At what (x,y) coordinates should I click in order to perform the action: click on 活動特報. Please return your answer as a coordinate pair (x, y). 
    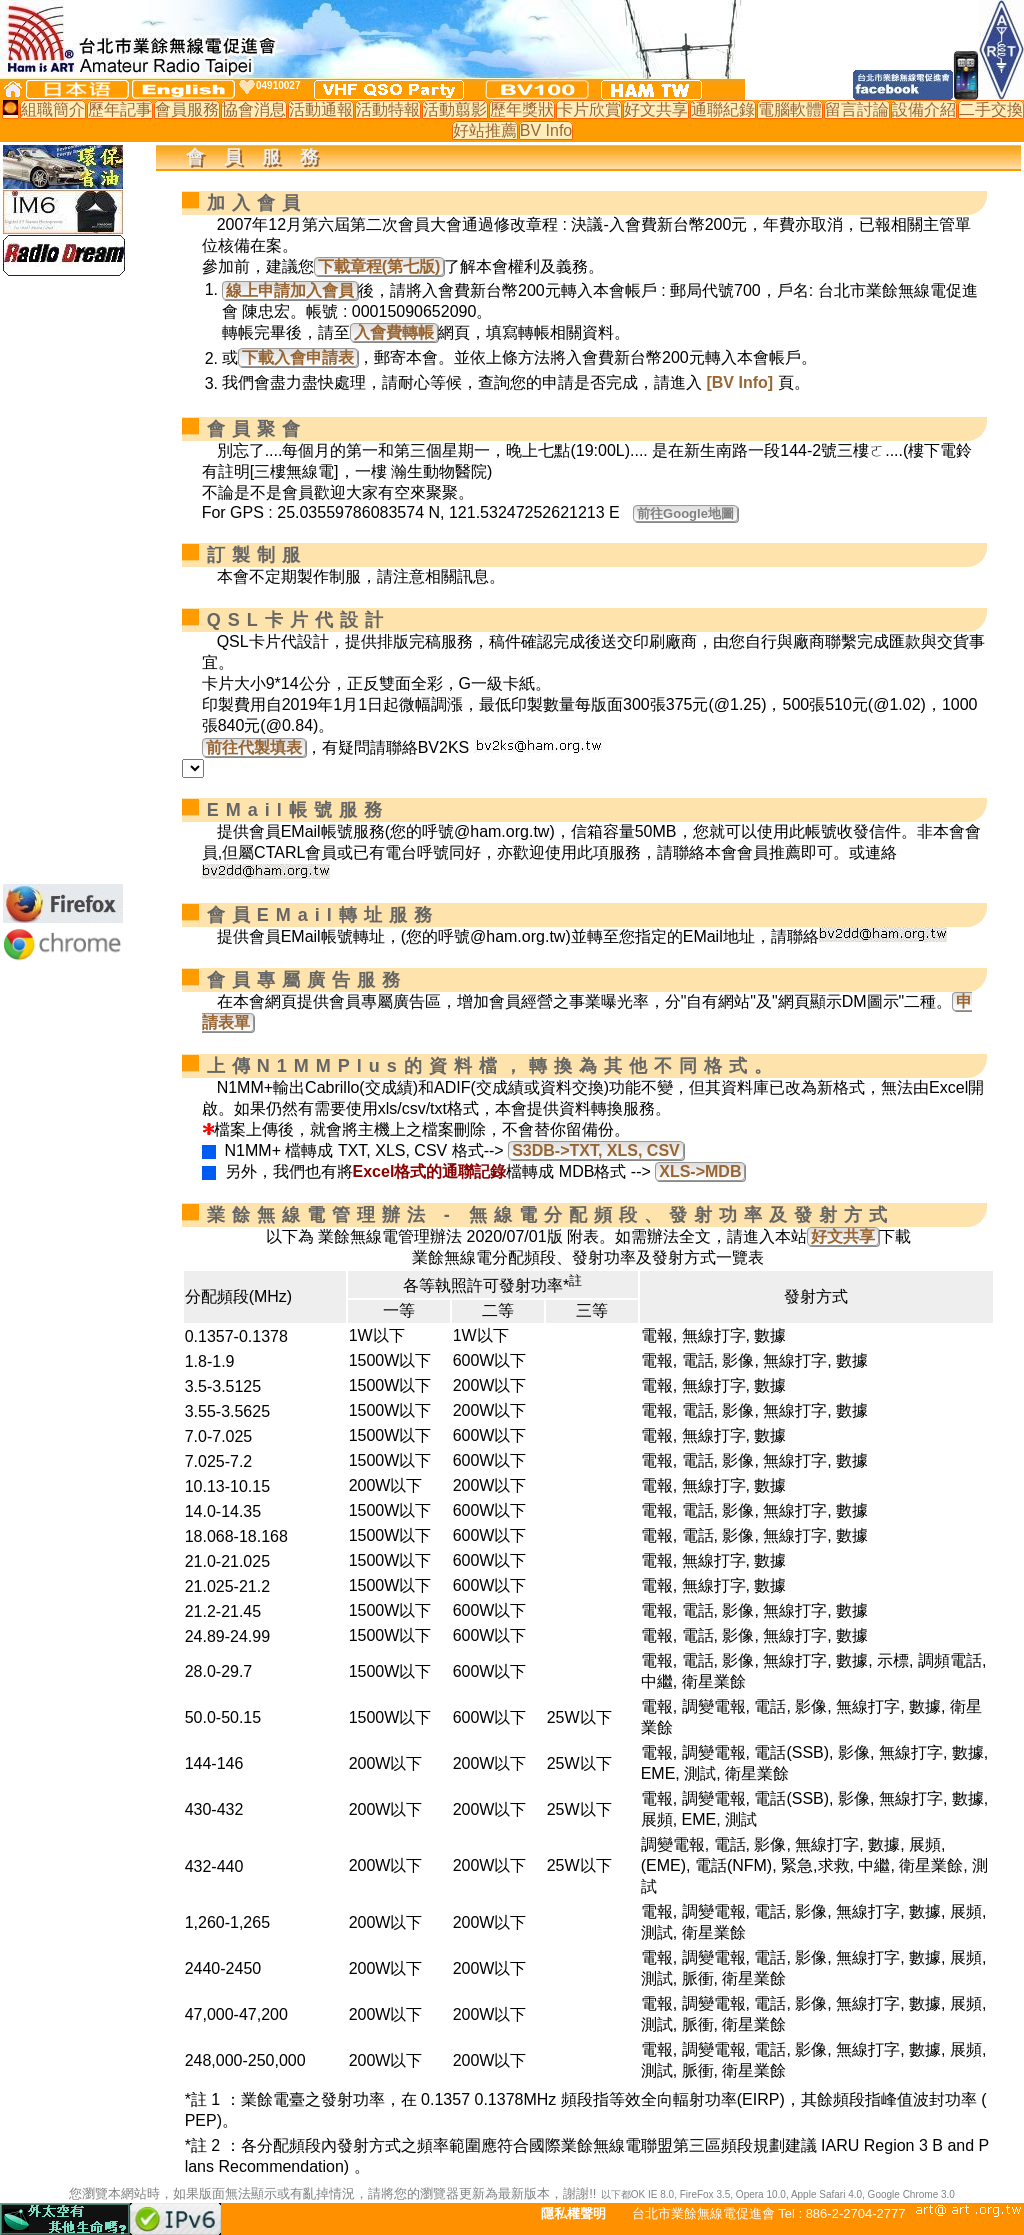
    Looking at the image, I should click on (388, 109).